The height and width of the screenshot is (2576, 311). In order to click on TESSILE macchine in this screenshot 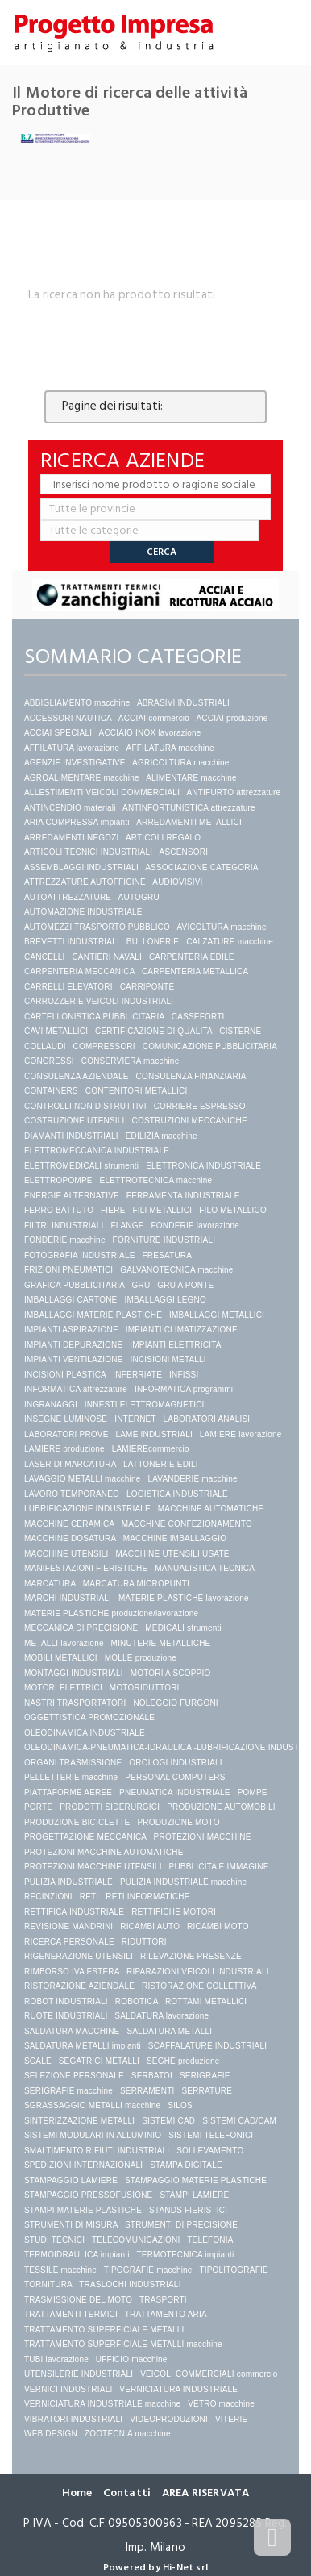, I will do `click(60, 2269)`.